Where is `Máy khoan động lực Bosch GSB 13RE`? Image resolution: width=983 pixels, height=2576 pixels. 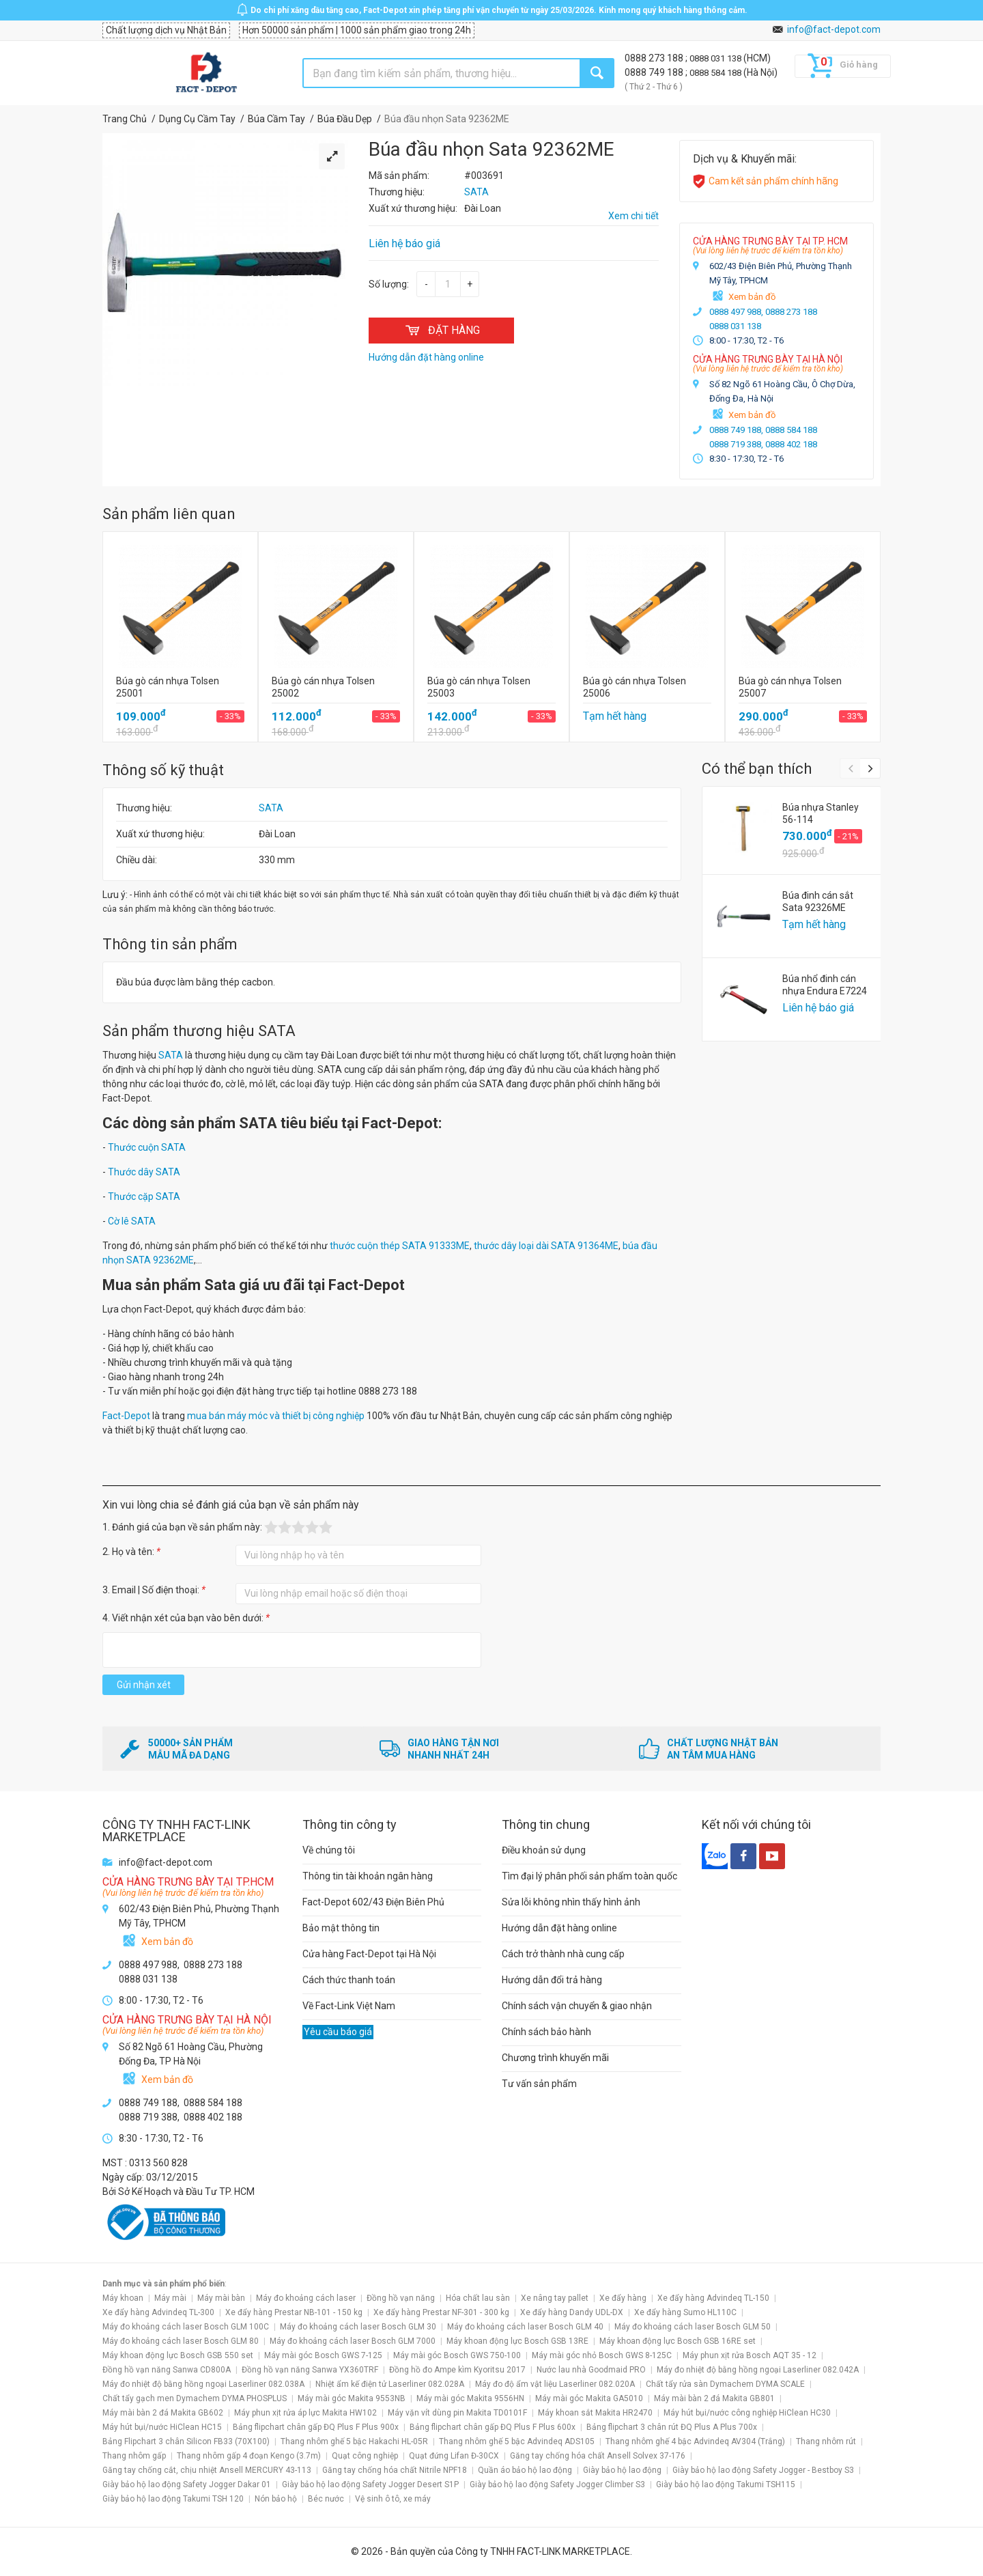
Máy khoan động lực Bosch GSB 13RE is located at coordinates (517, 2341).